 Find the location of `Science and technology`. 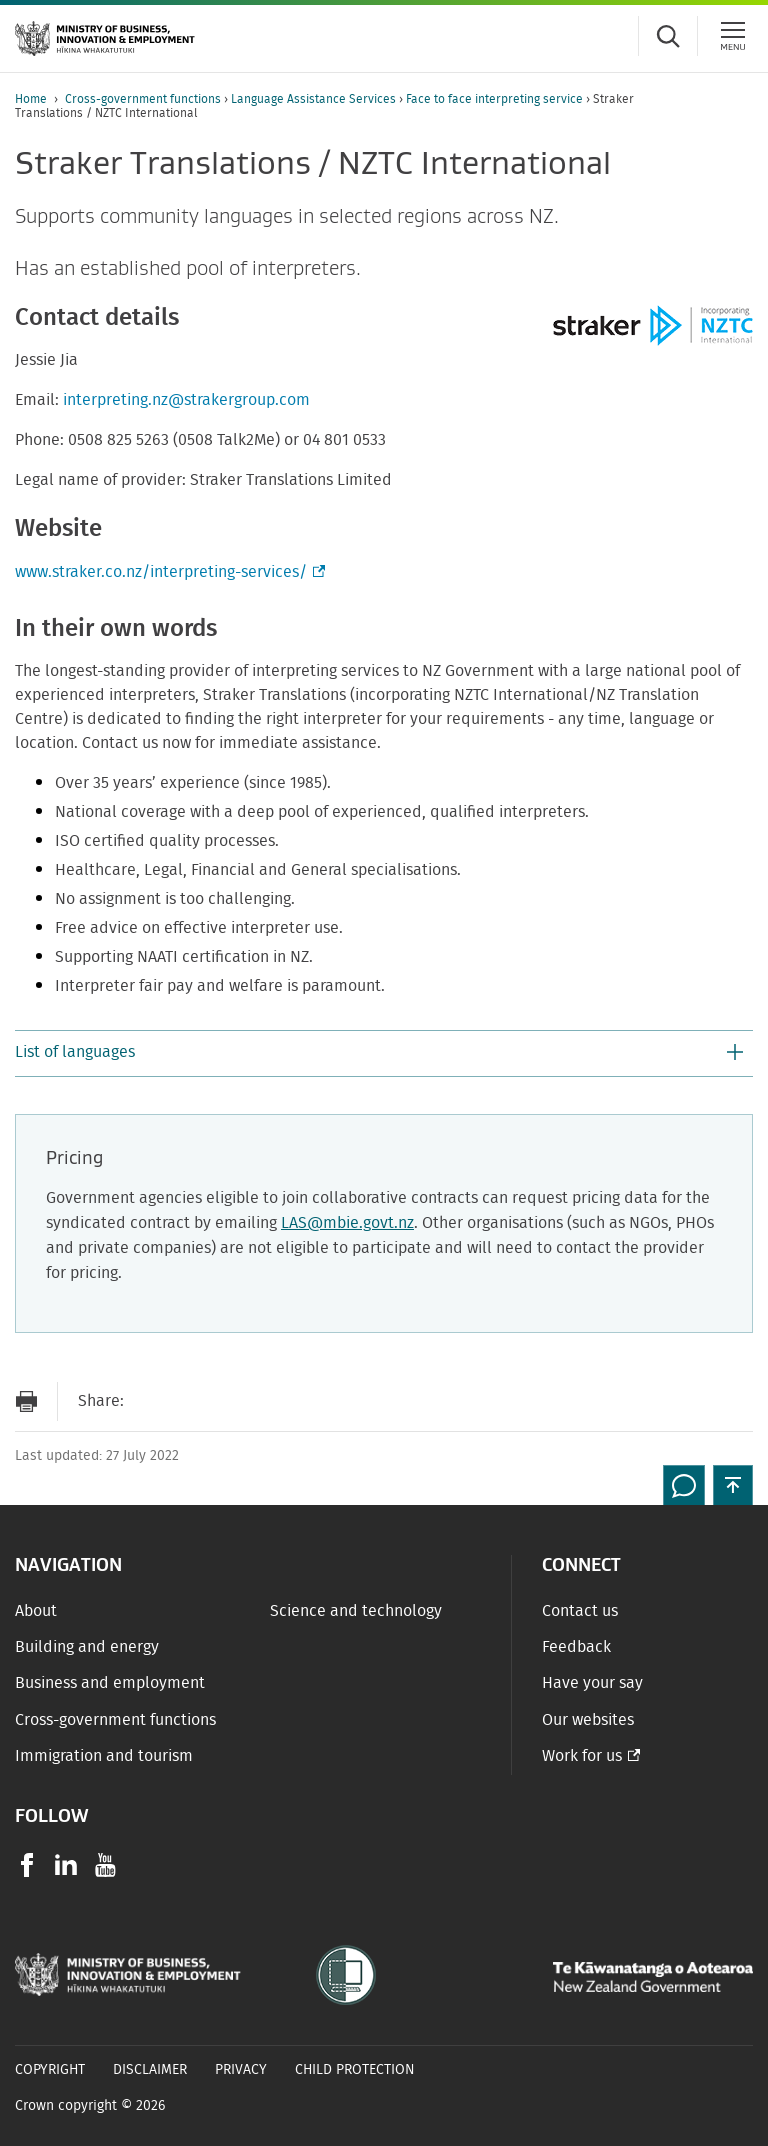

Science and technology is located at coordinates (356, 1611).